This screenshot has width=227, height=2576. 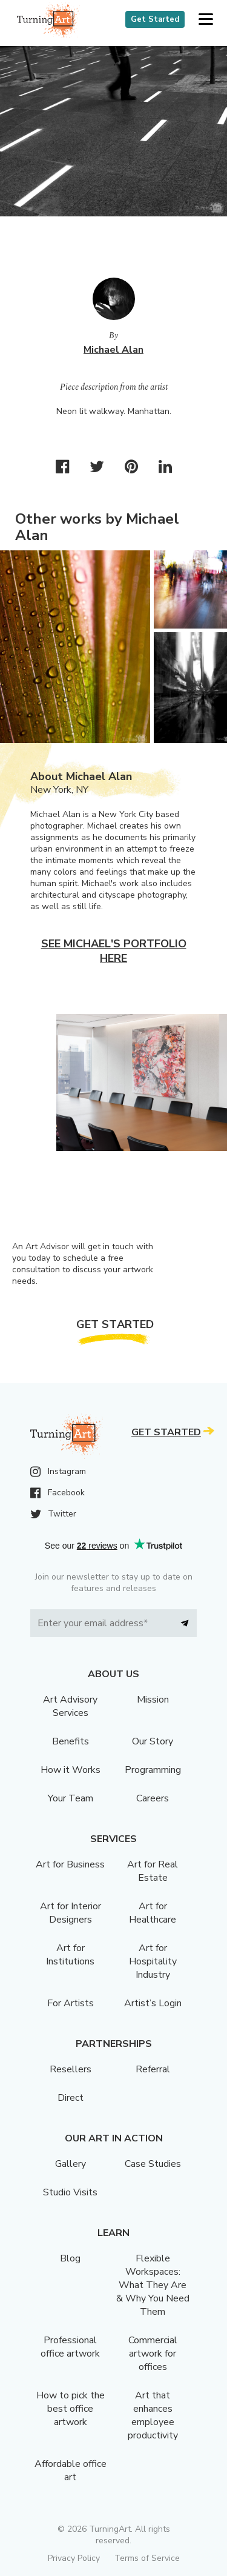 What do you see at coordinates (70, 2069) in the screenshot?
I see `Resellers` at bounding box center [70, 2069].